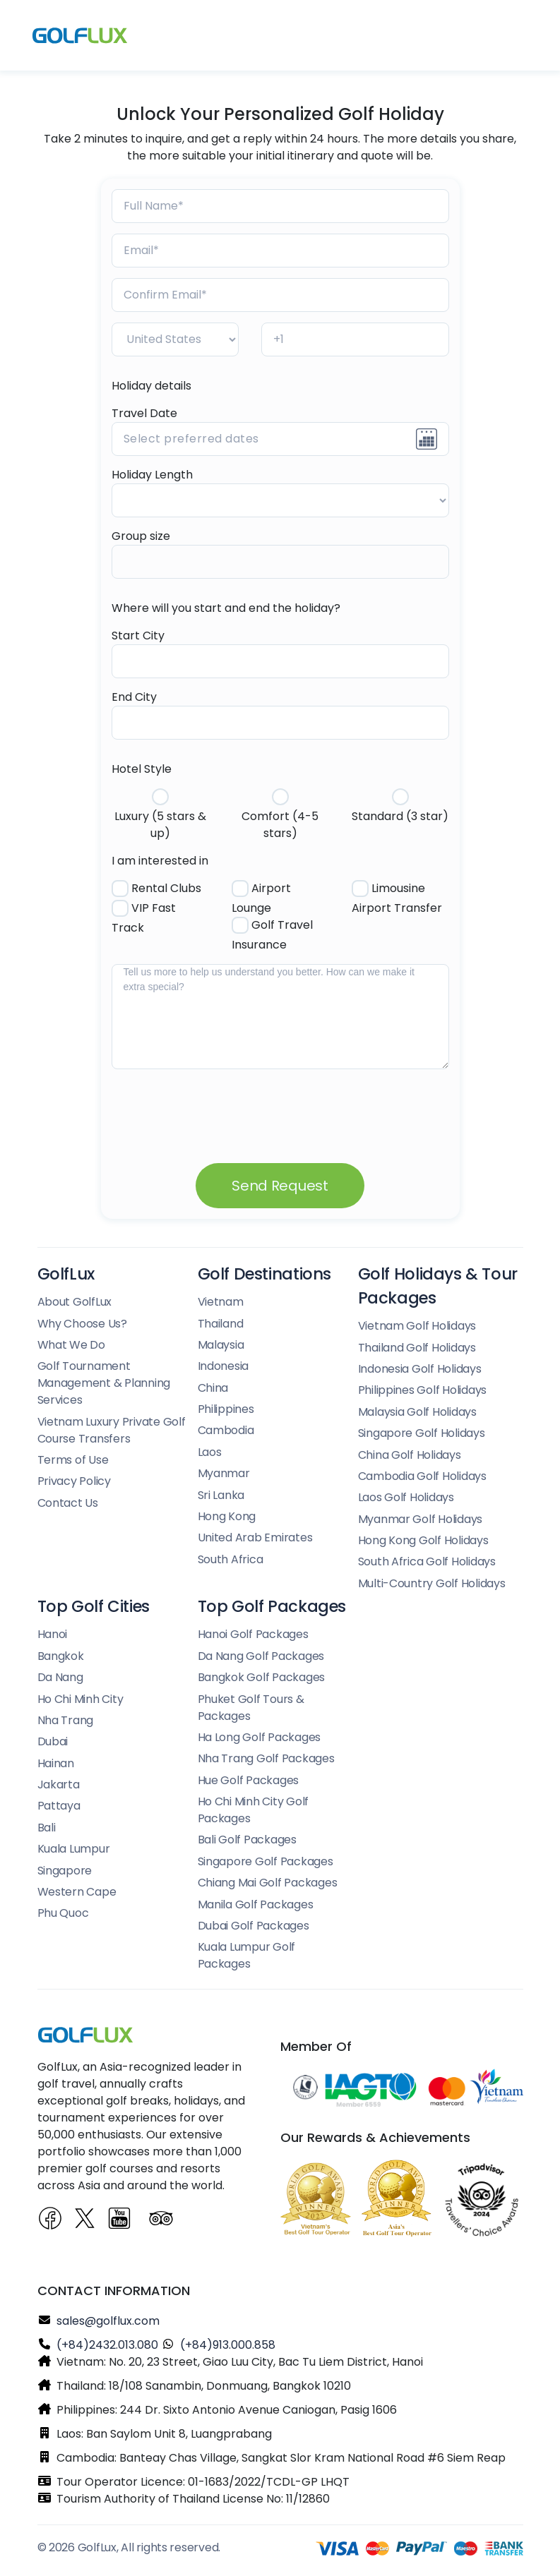 Image resolution: width=560 pixels, height=2576 pixels. Describe the element at coordinates (265, 1861) in the screenshot. I see `Singapore Golf Packages` at that location.